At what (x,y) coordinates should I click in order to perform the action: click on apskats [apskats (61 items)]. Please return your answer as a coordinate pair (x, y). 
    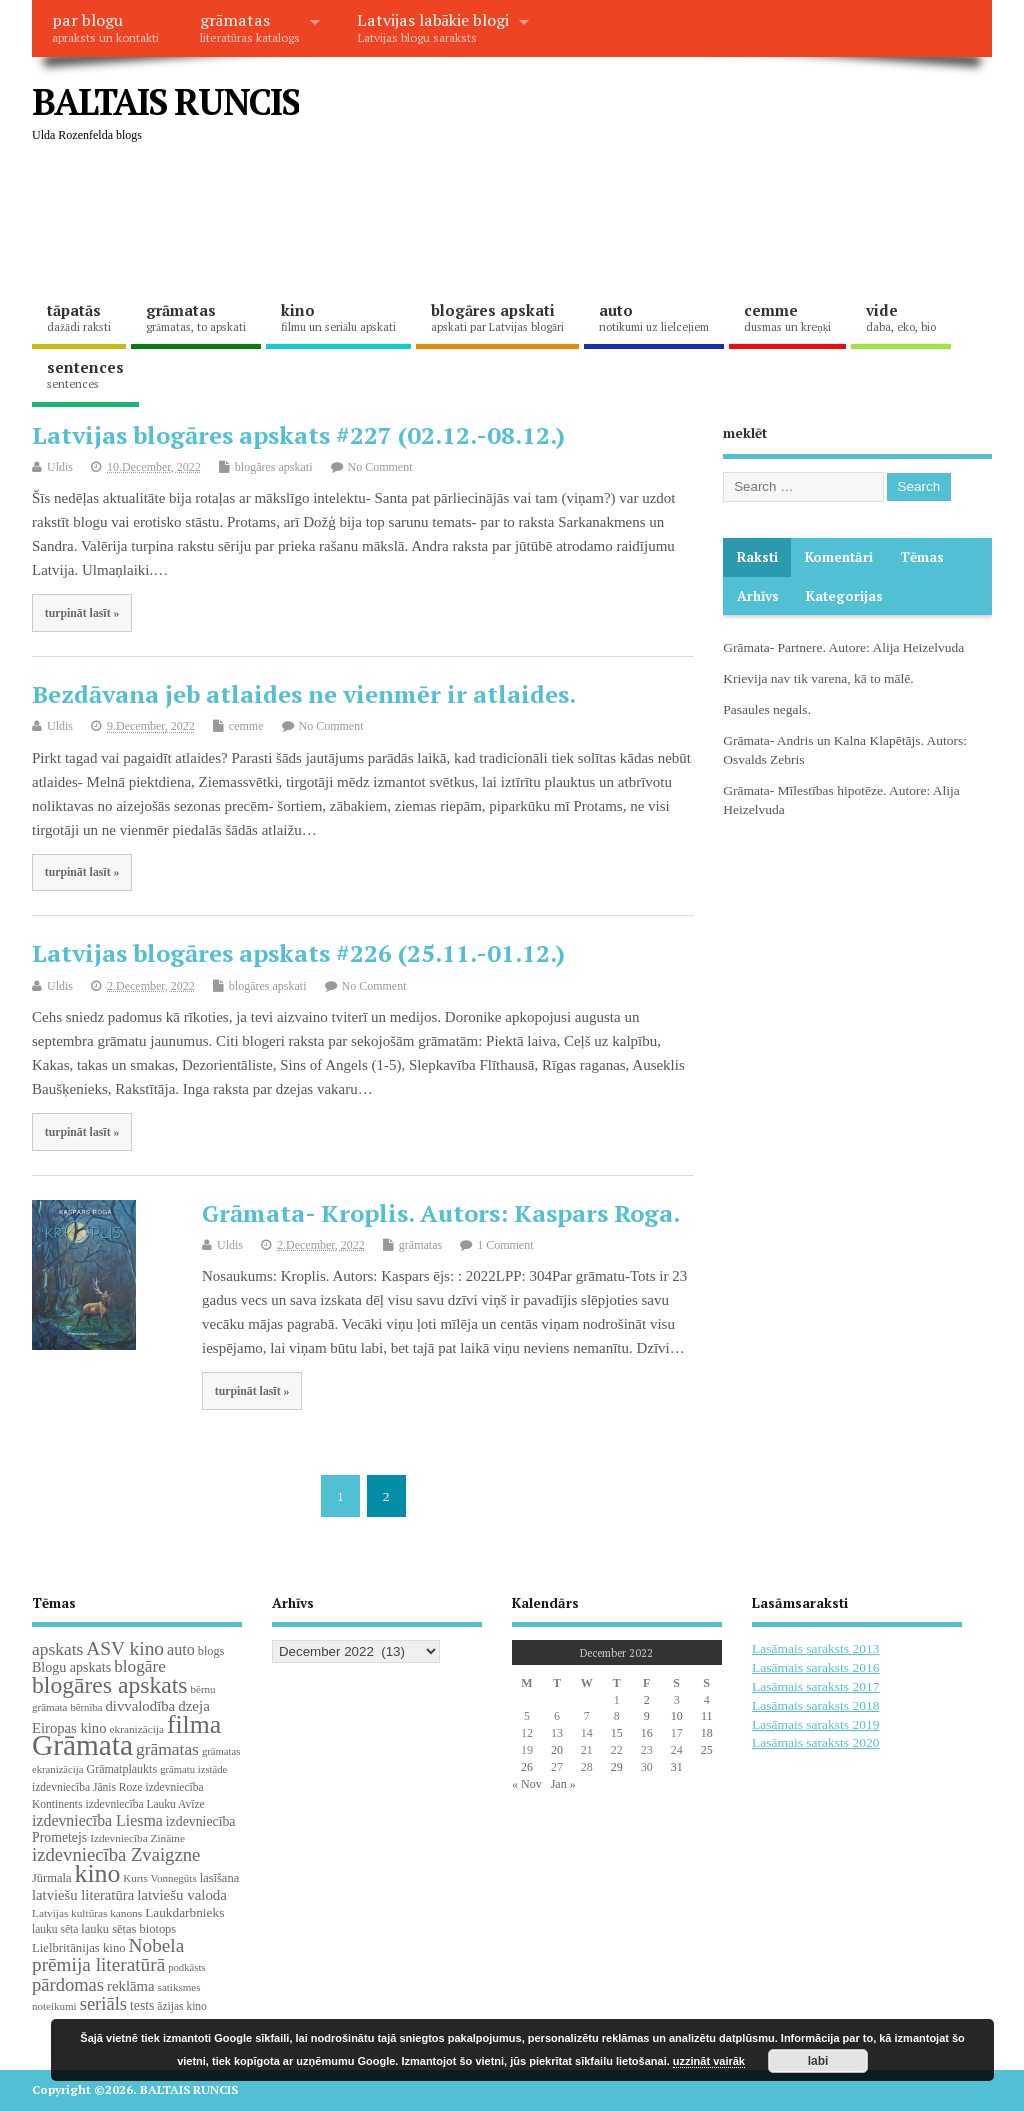
    Looking at the image, I should click on (57, 1649).